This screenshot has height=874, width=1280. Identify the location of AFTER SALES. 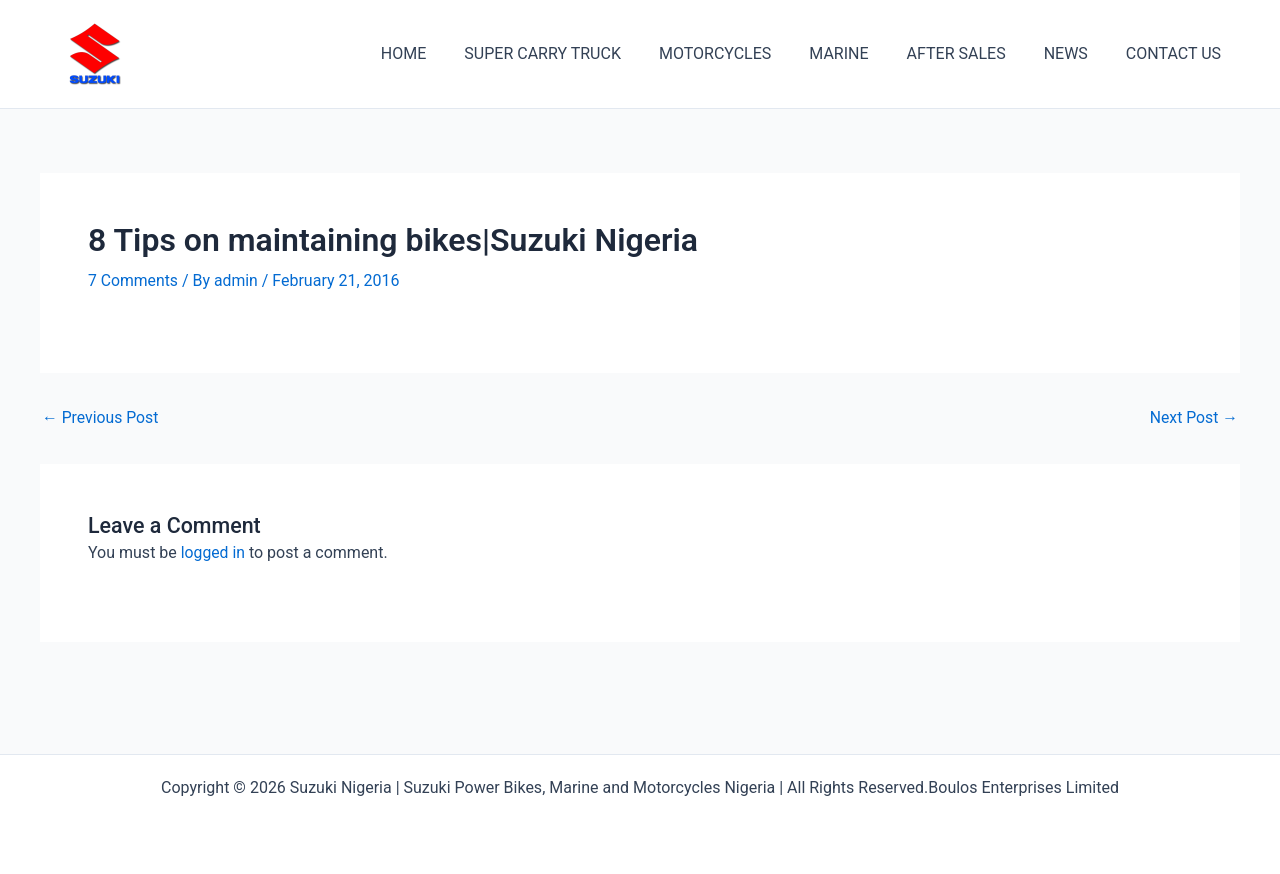
(971, 53).